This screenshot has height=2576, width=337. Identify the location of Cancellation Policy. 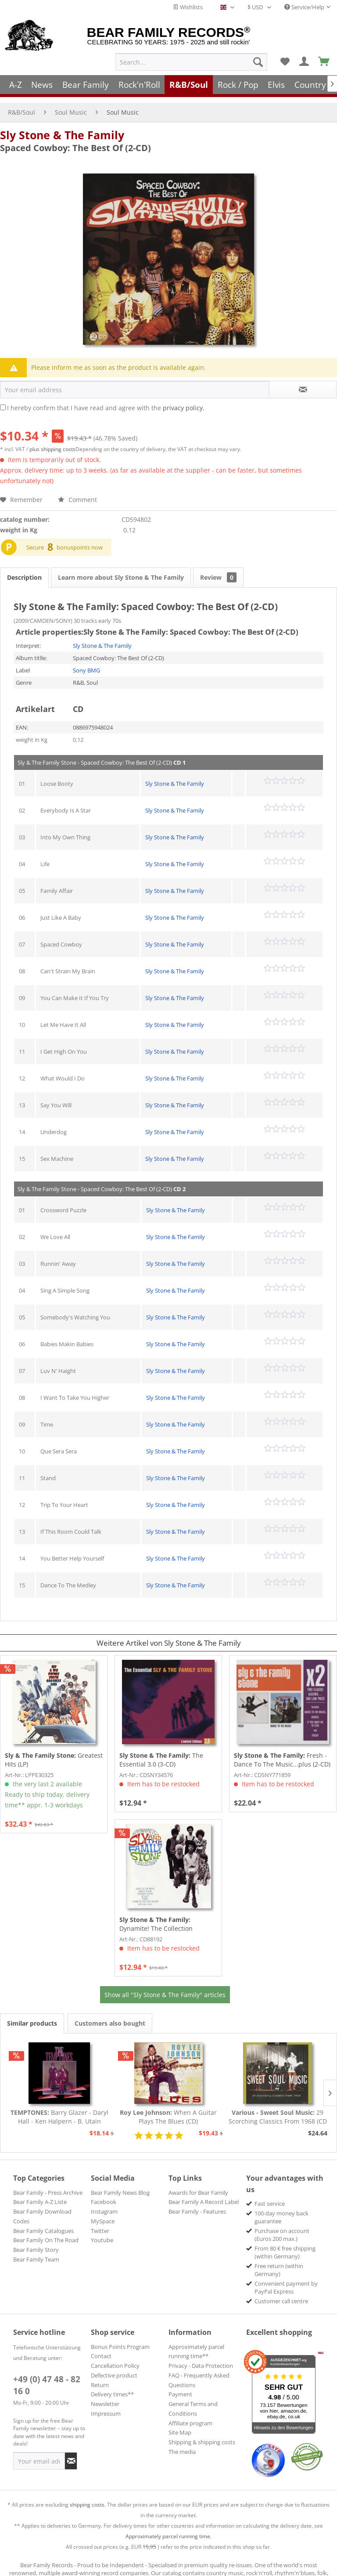
(115, 2357).